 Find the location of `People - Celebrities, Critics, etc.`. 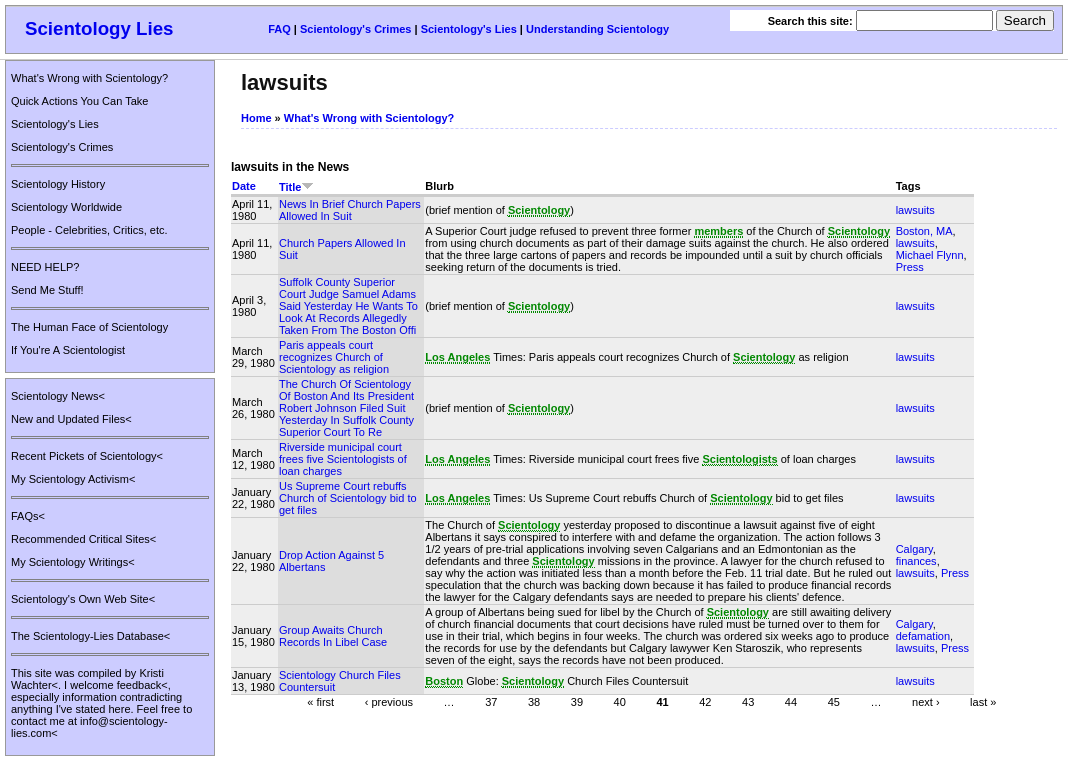

People - Celebrities, Critics, etc. is located at coordinates (89, 230).